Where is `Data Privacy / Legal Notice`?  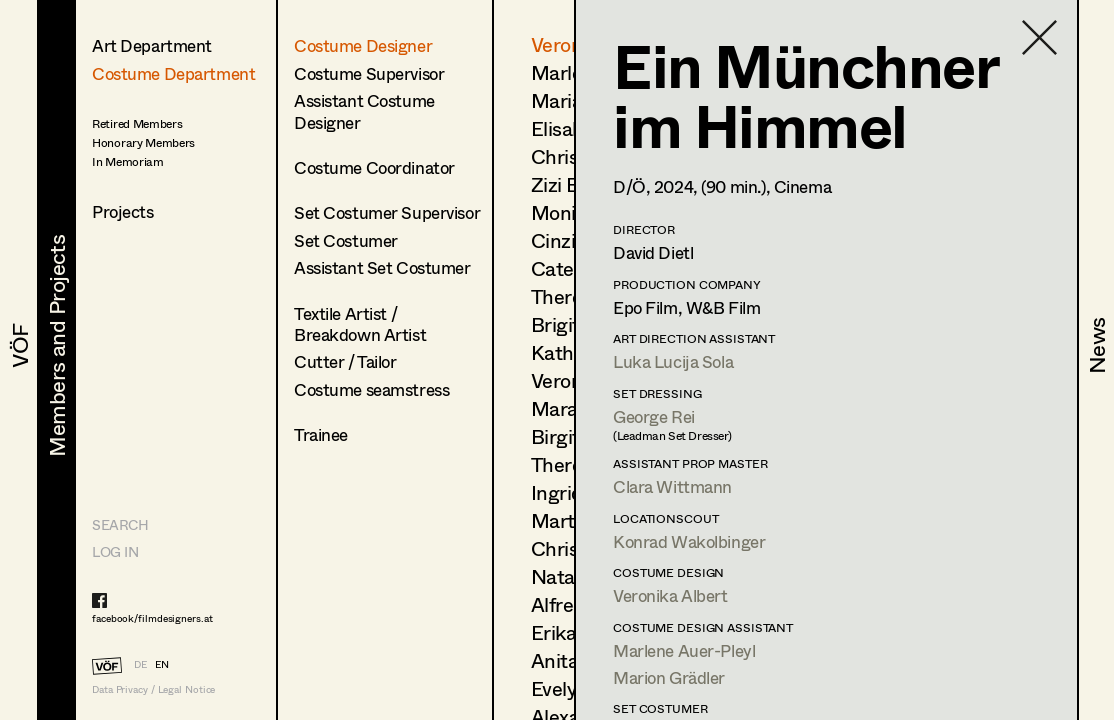 Data Privacy / Legal Notice is located at coordinates (153, 689).